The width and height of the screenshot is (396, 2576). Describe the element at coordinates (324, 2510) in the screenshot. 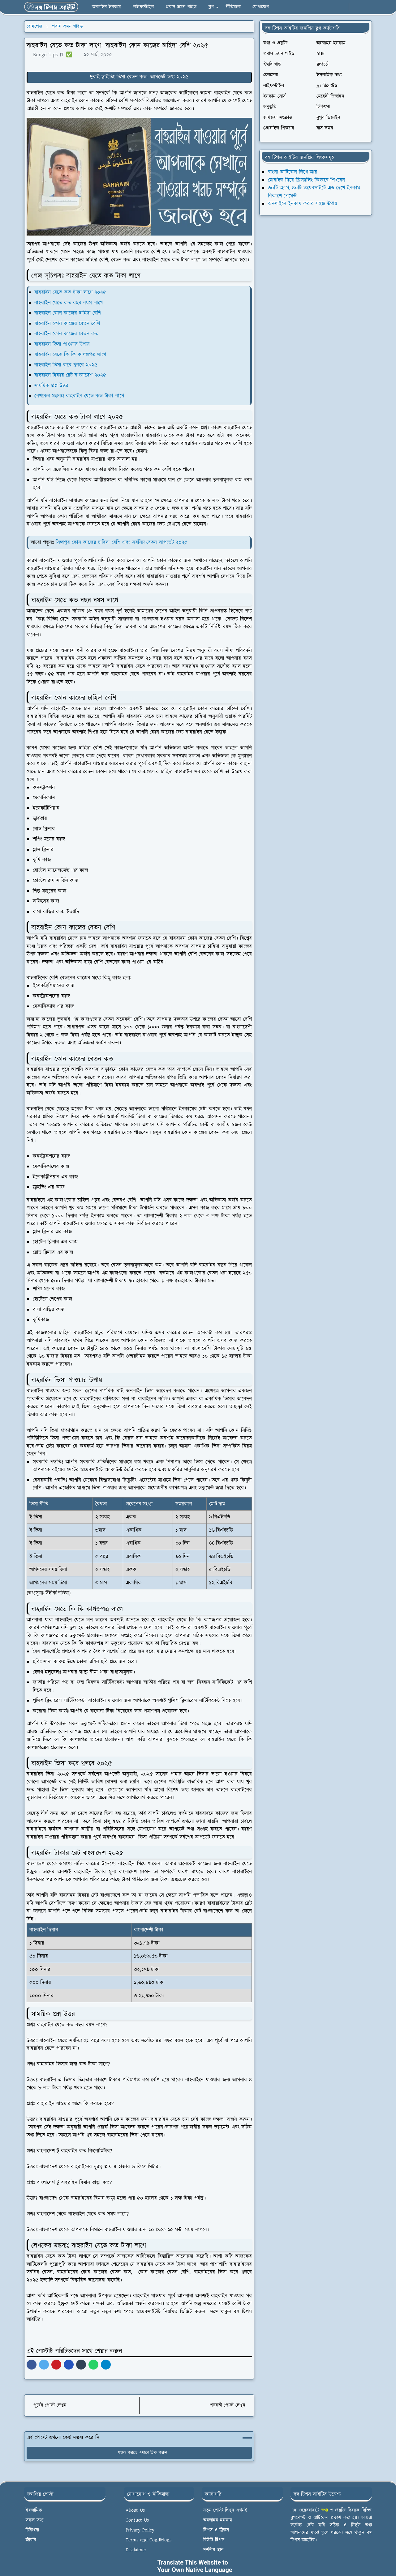

I see `তথ্য` at that location.